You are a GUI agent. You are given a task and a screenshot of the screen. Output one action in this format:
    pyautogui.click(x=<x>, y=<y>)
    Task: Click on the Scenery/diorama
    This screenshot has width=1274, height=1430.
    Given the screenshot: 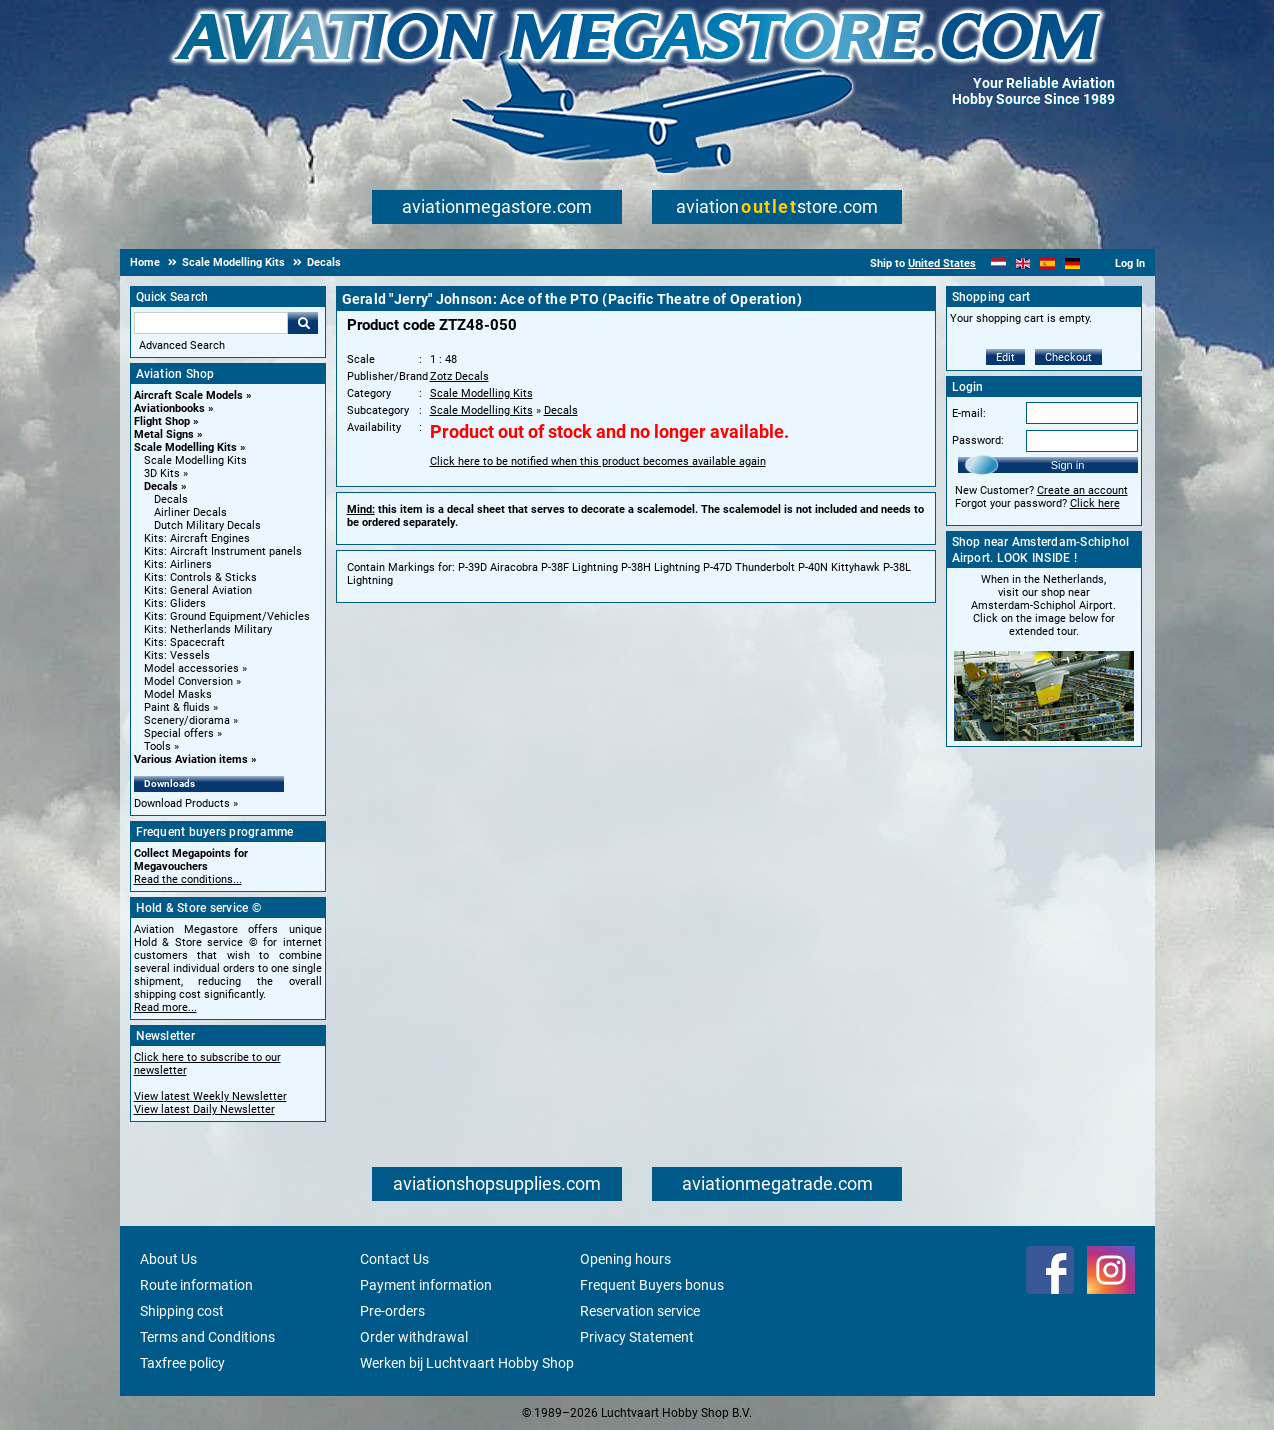 What is the action you would take?
    pyautogui.click(x=187, y=720)
    